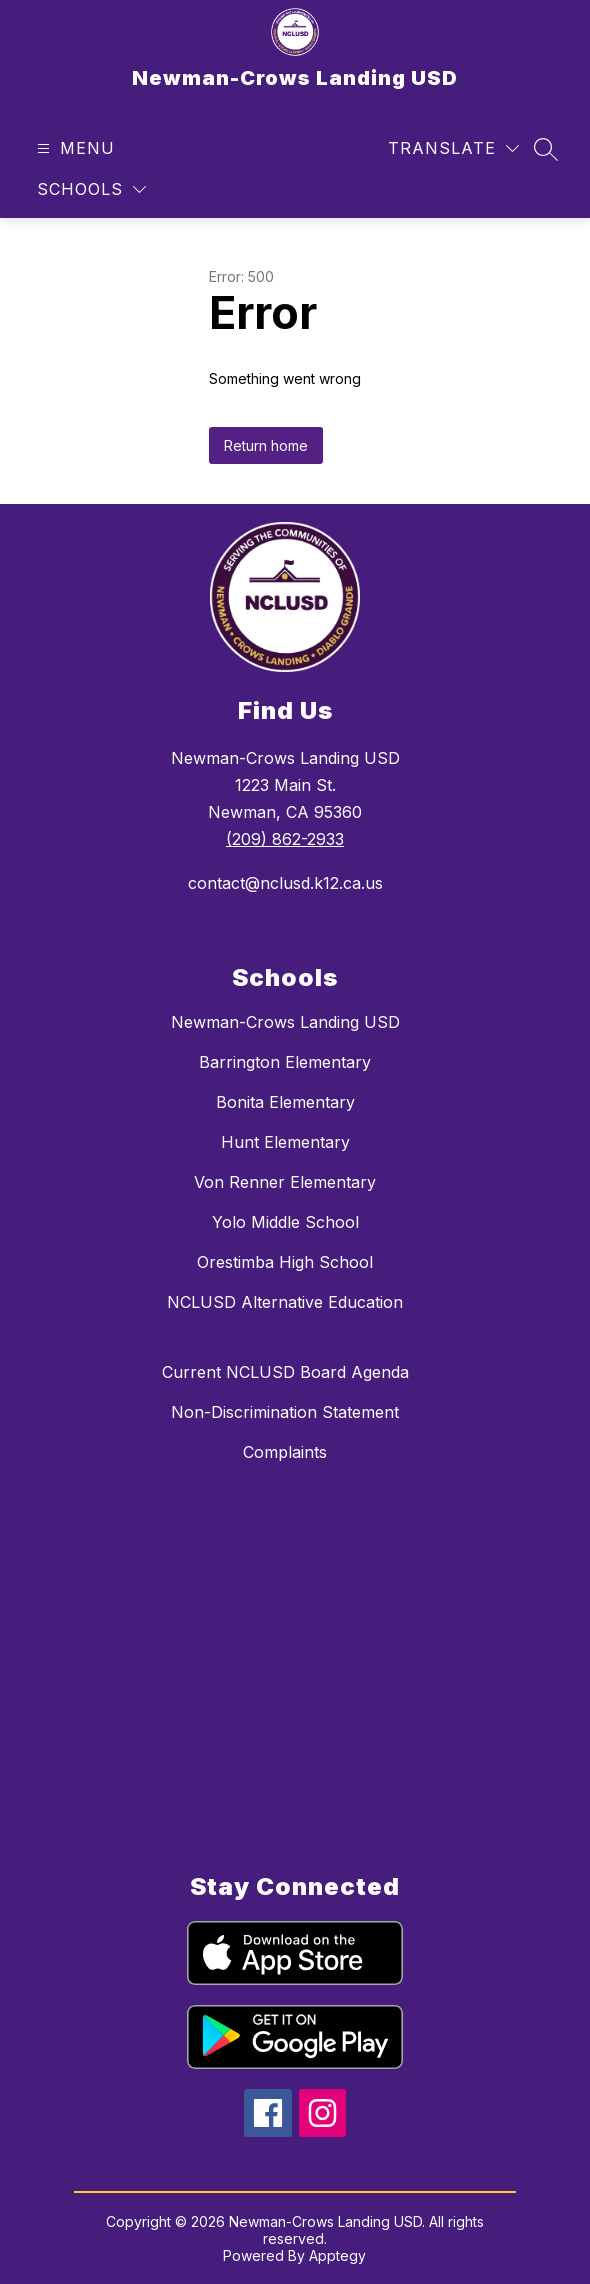 The height and width of the screenshot is (2284, 590). What do you see at coordinates (73, 148) in the screenshot?
I see `[Open menu]` at bounding box center [73, 148].